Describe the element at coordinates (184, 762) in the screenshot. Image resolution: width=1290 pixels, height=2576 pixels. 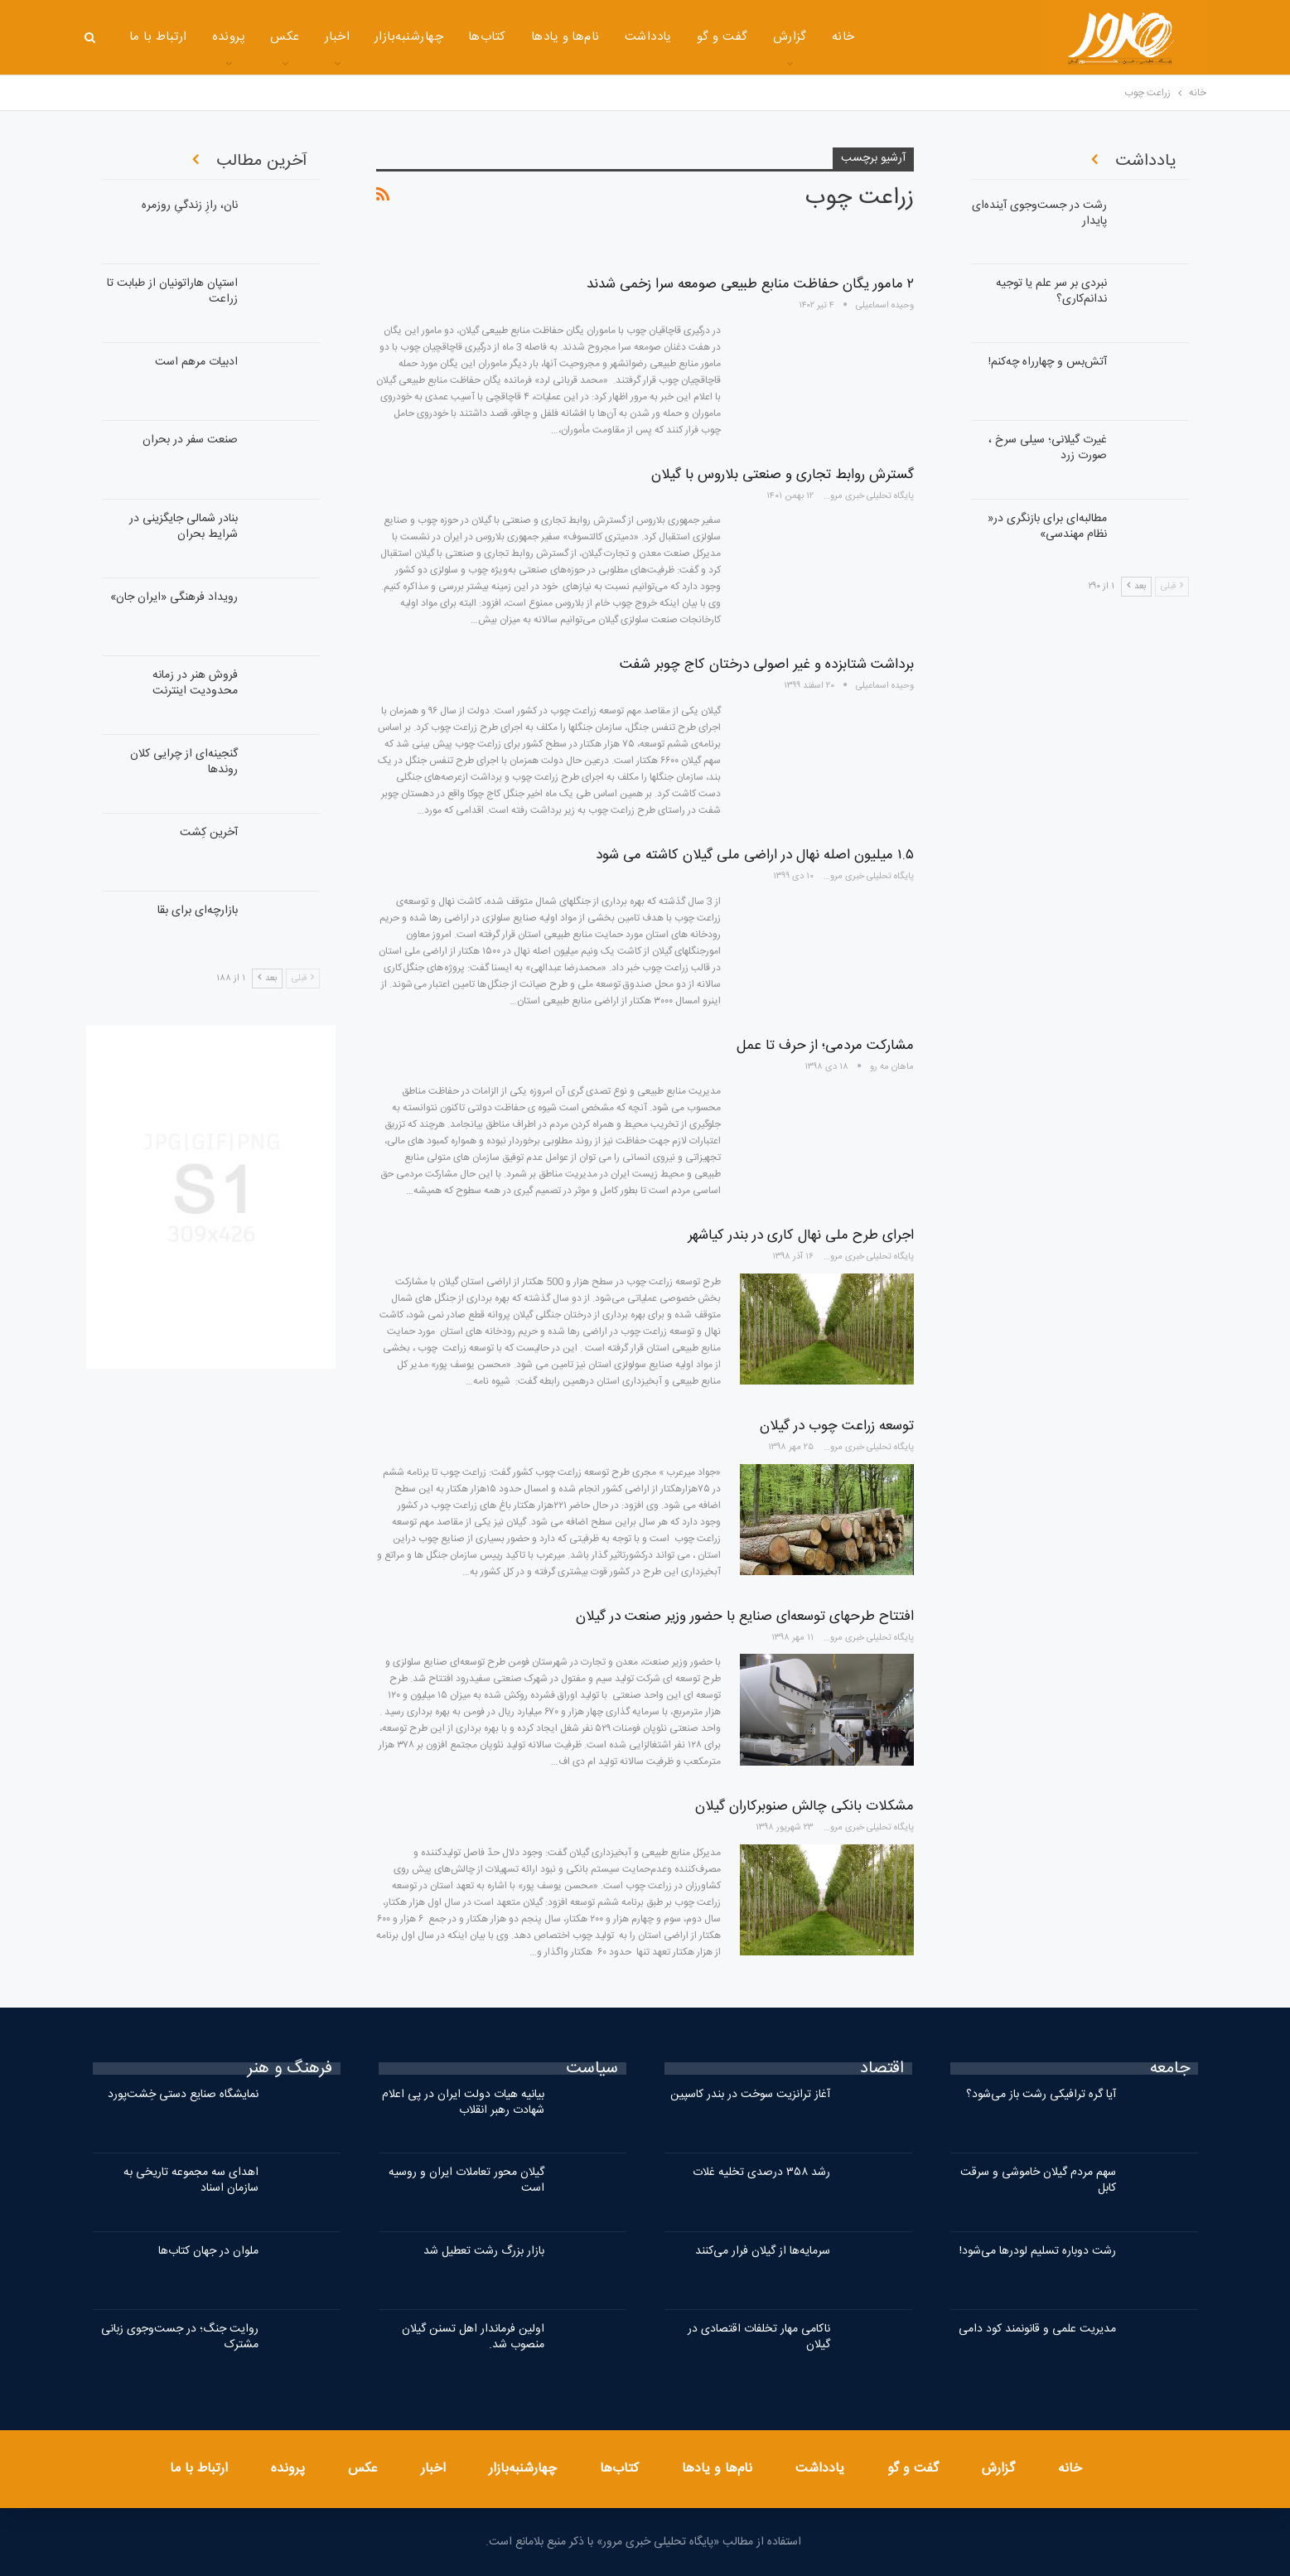
I see `گنجینه‌ای از چرایی کلان روندها` at that location.